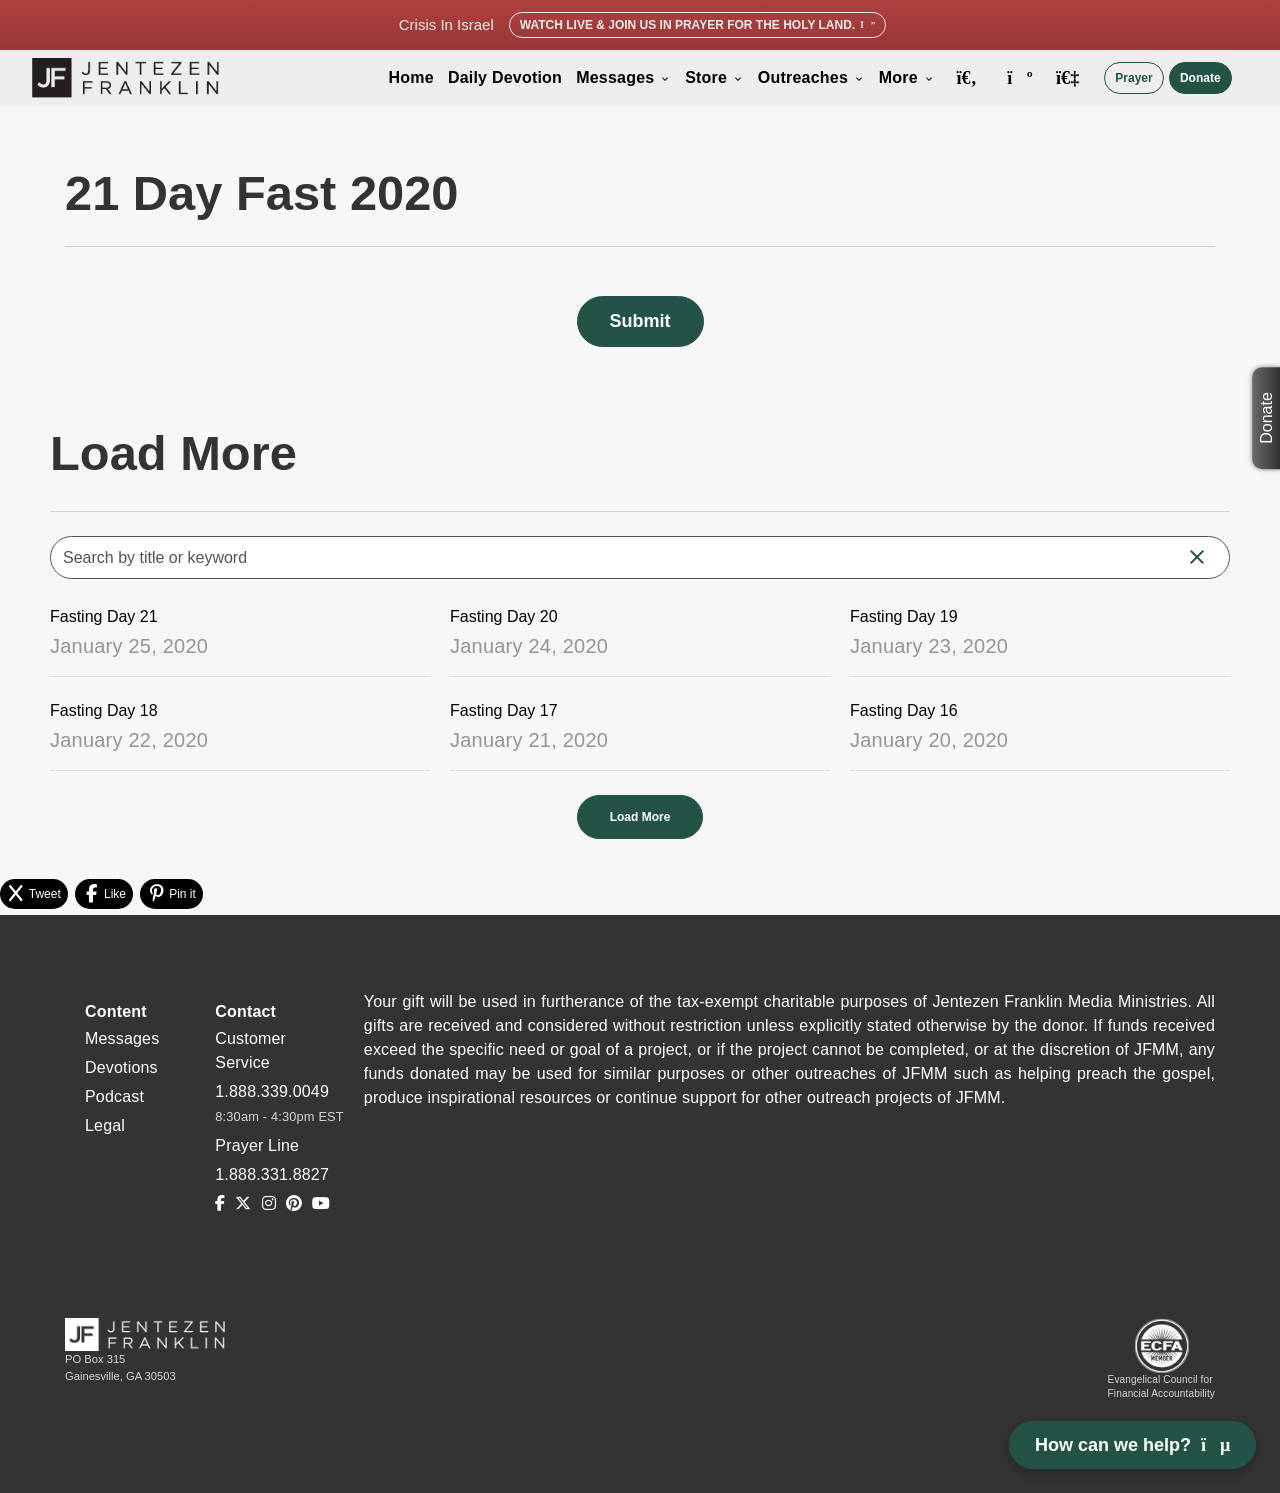 This screenshot has width=1280, height=1493. Describe the element at coordinates (1133, 78) in the screenshot. I see `Prayer` at that location.